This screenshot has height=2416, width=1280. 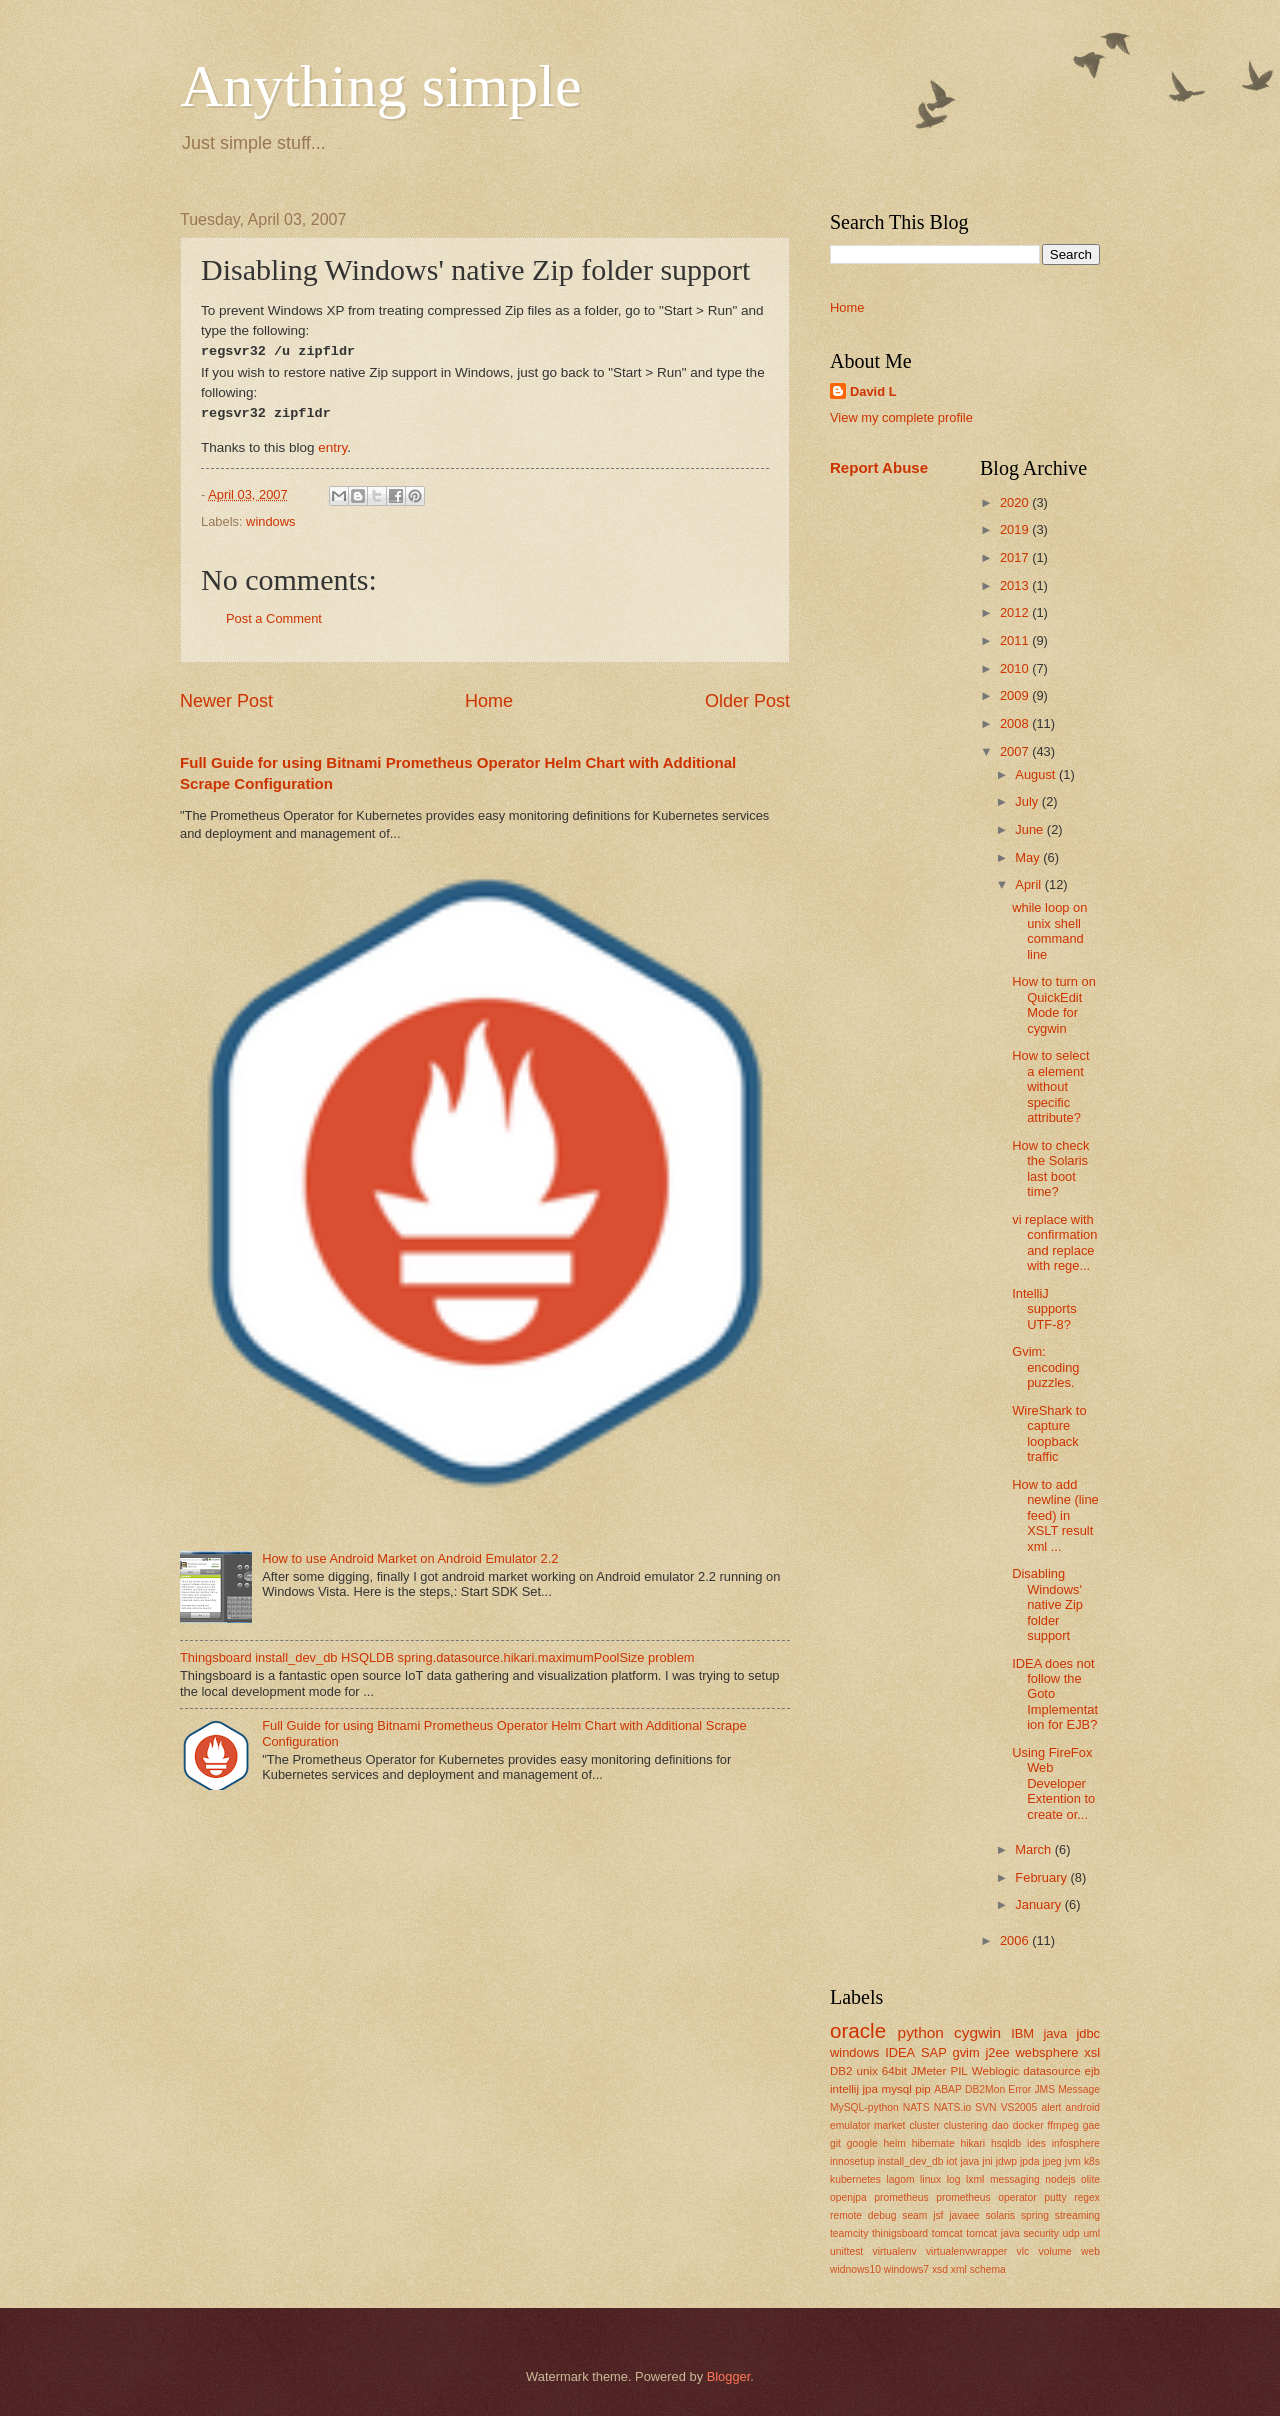 What do you see at coordinates (855, 2269) in the screenshot?
I see `widnows10` at bounding box center [855, 2269].